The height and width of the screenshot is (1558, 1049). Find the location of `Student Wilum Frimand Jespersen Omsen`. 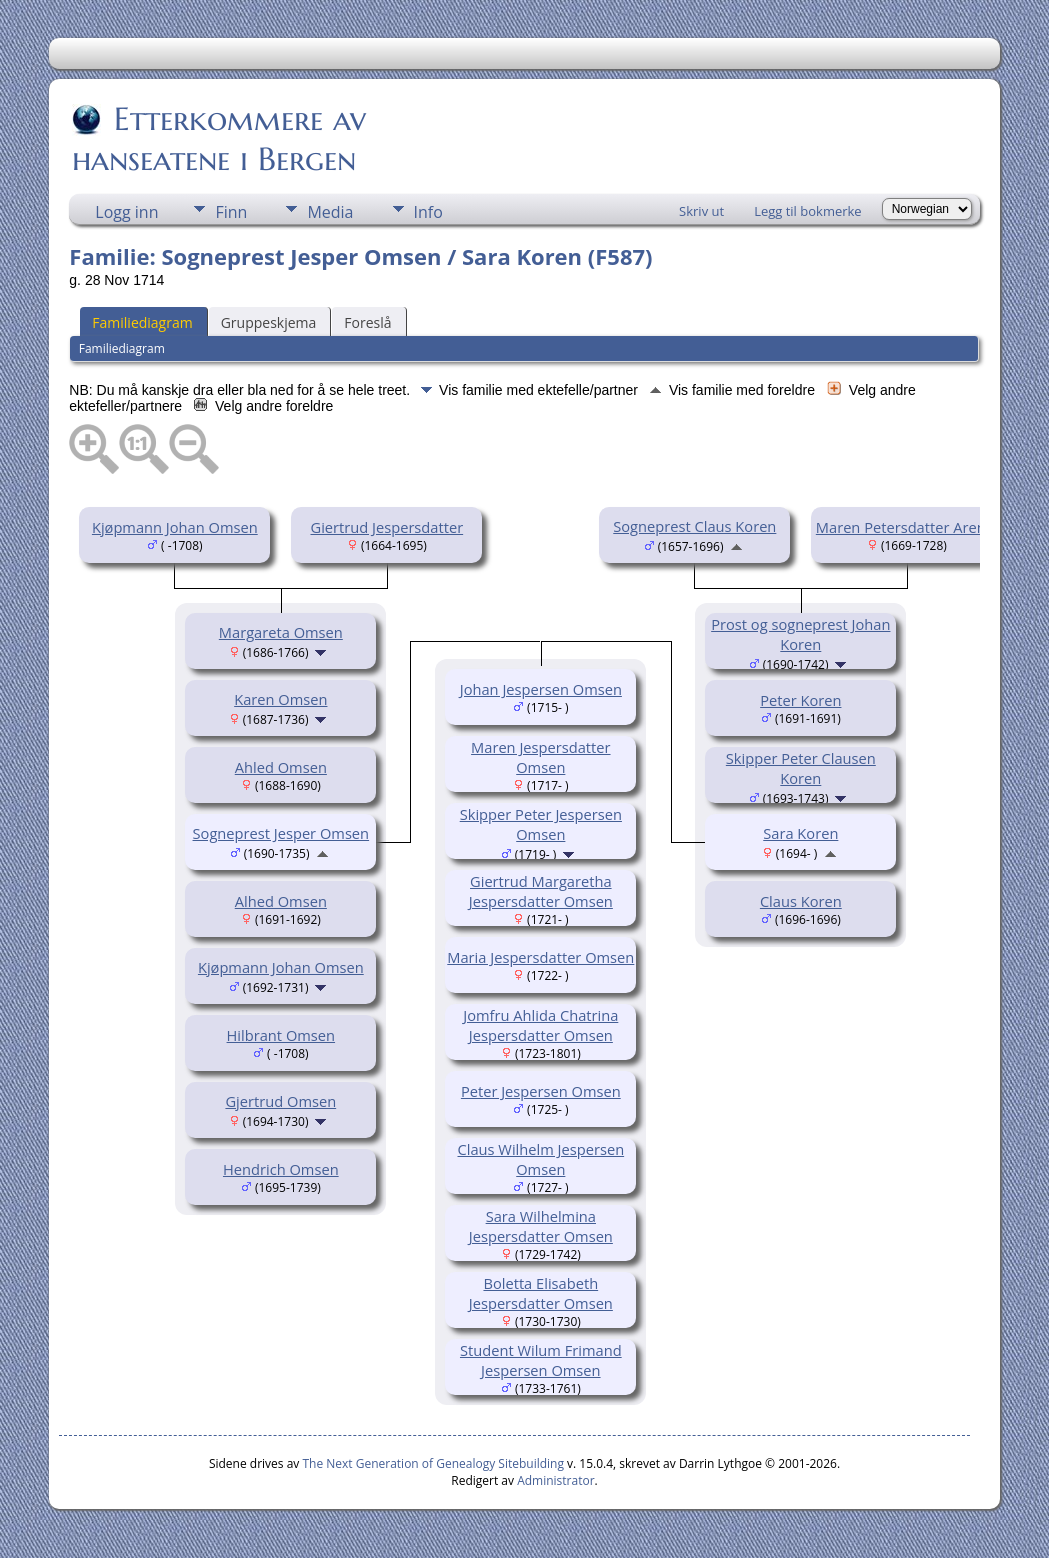

Student Wilum Frimand Jespersen Omsen is located at coordinates (541, 1360).